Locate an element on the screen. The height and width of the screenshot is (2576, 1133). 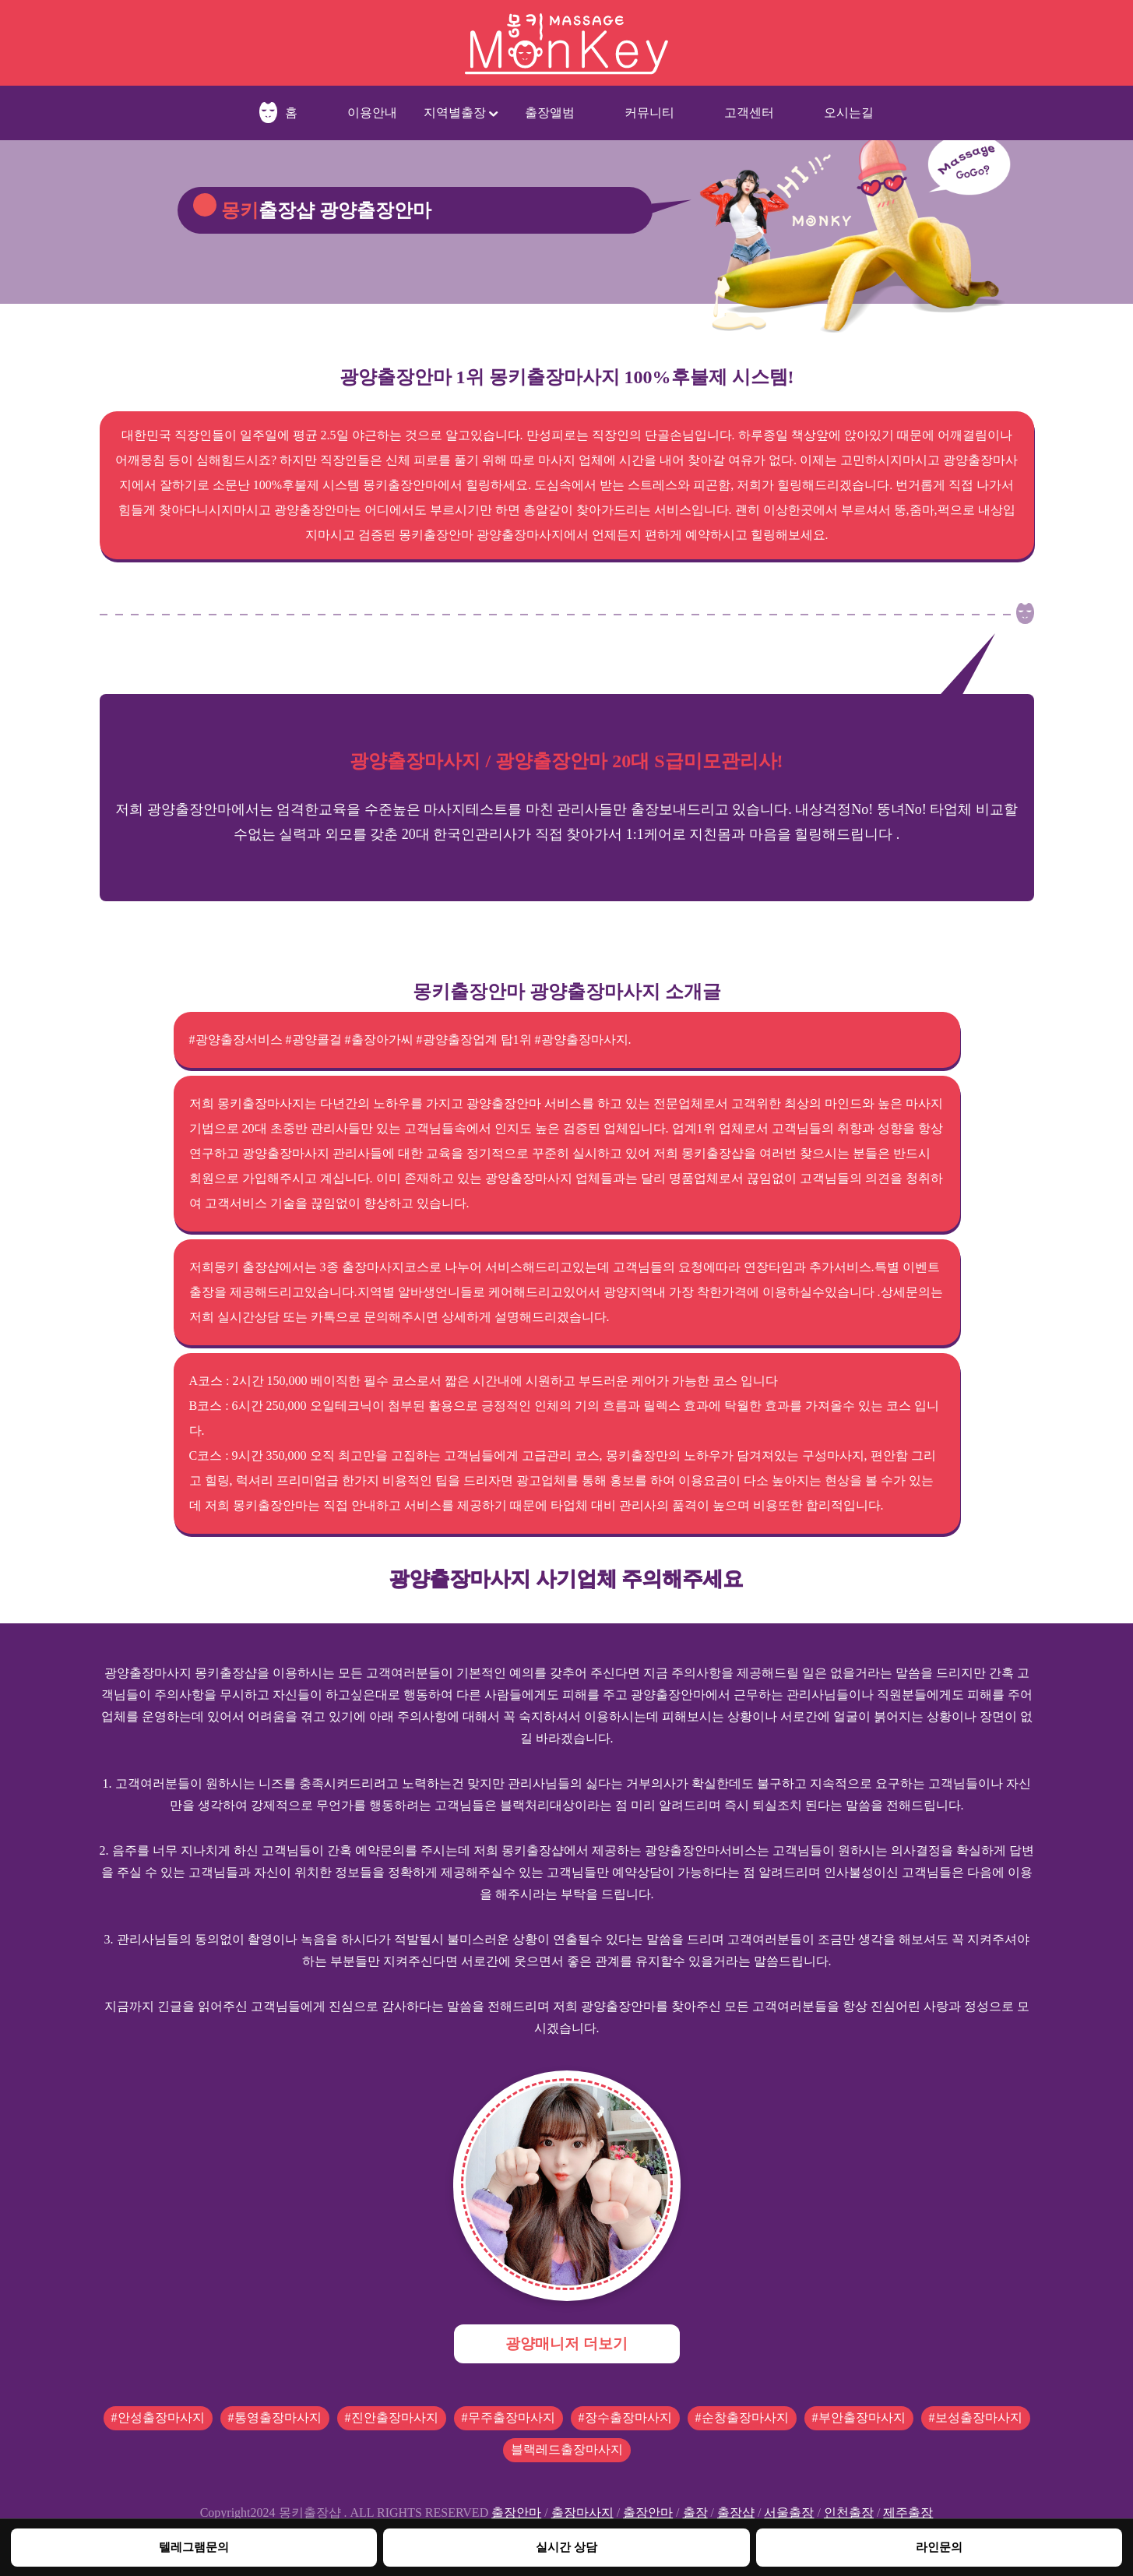
#통영출장마사지 is located at coordinates (275, 2417).